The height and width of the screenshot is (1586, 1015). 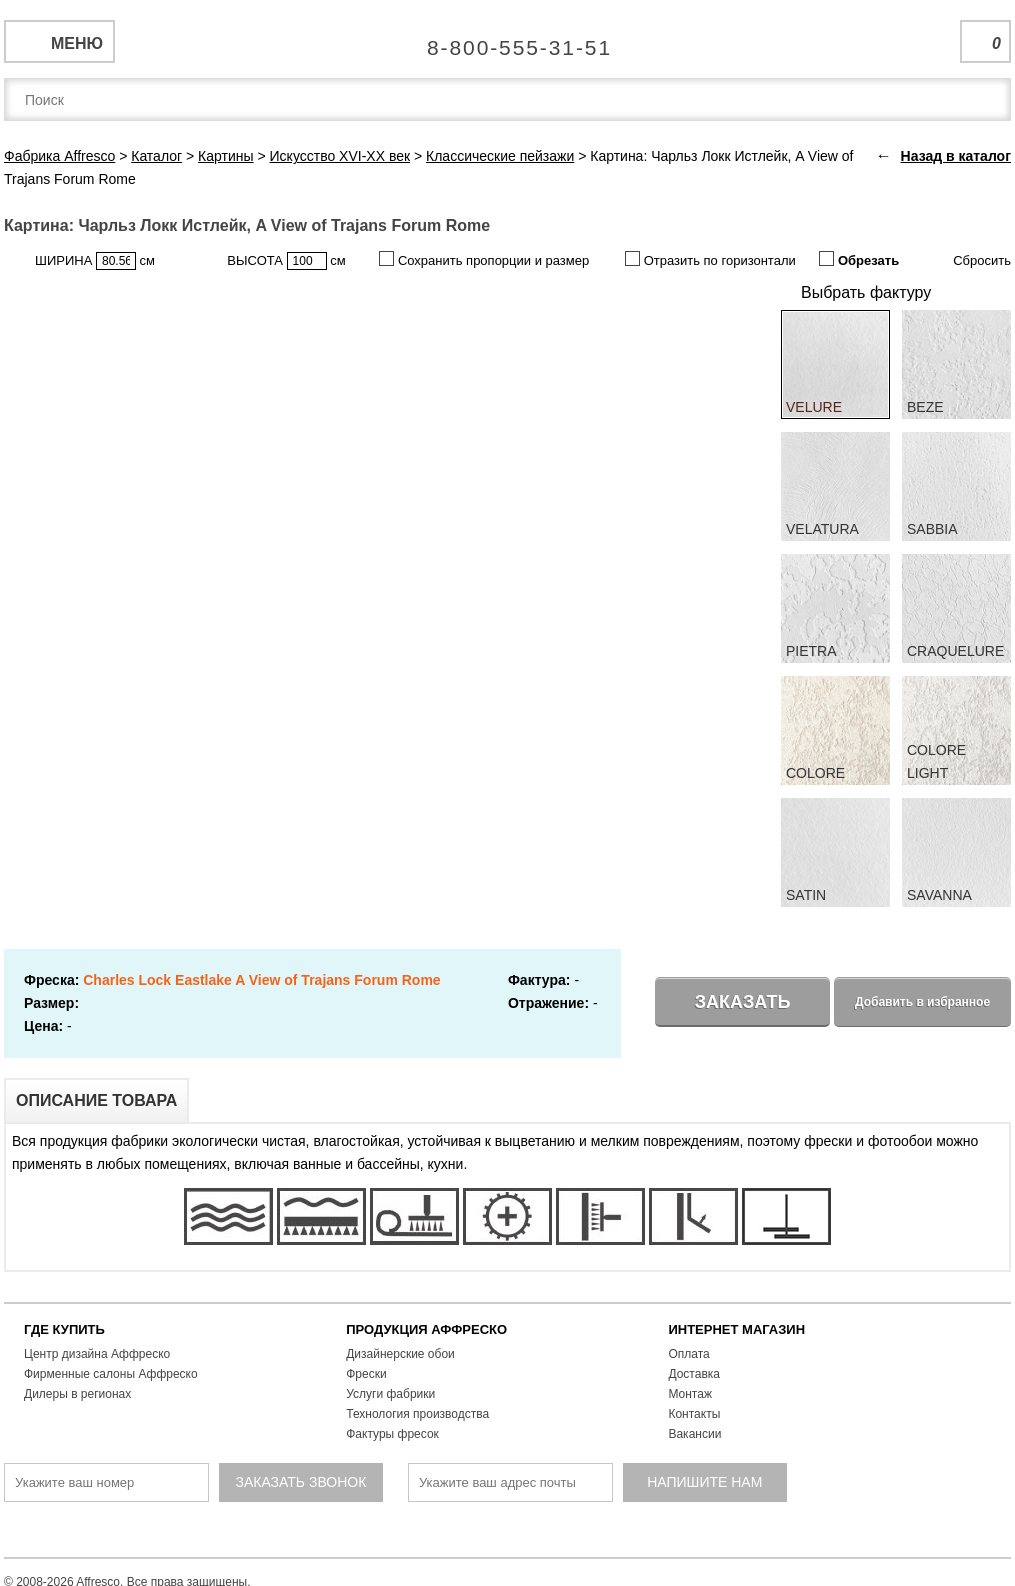 I want to click on Единая справочная служба, so click(x=507, y=40).